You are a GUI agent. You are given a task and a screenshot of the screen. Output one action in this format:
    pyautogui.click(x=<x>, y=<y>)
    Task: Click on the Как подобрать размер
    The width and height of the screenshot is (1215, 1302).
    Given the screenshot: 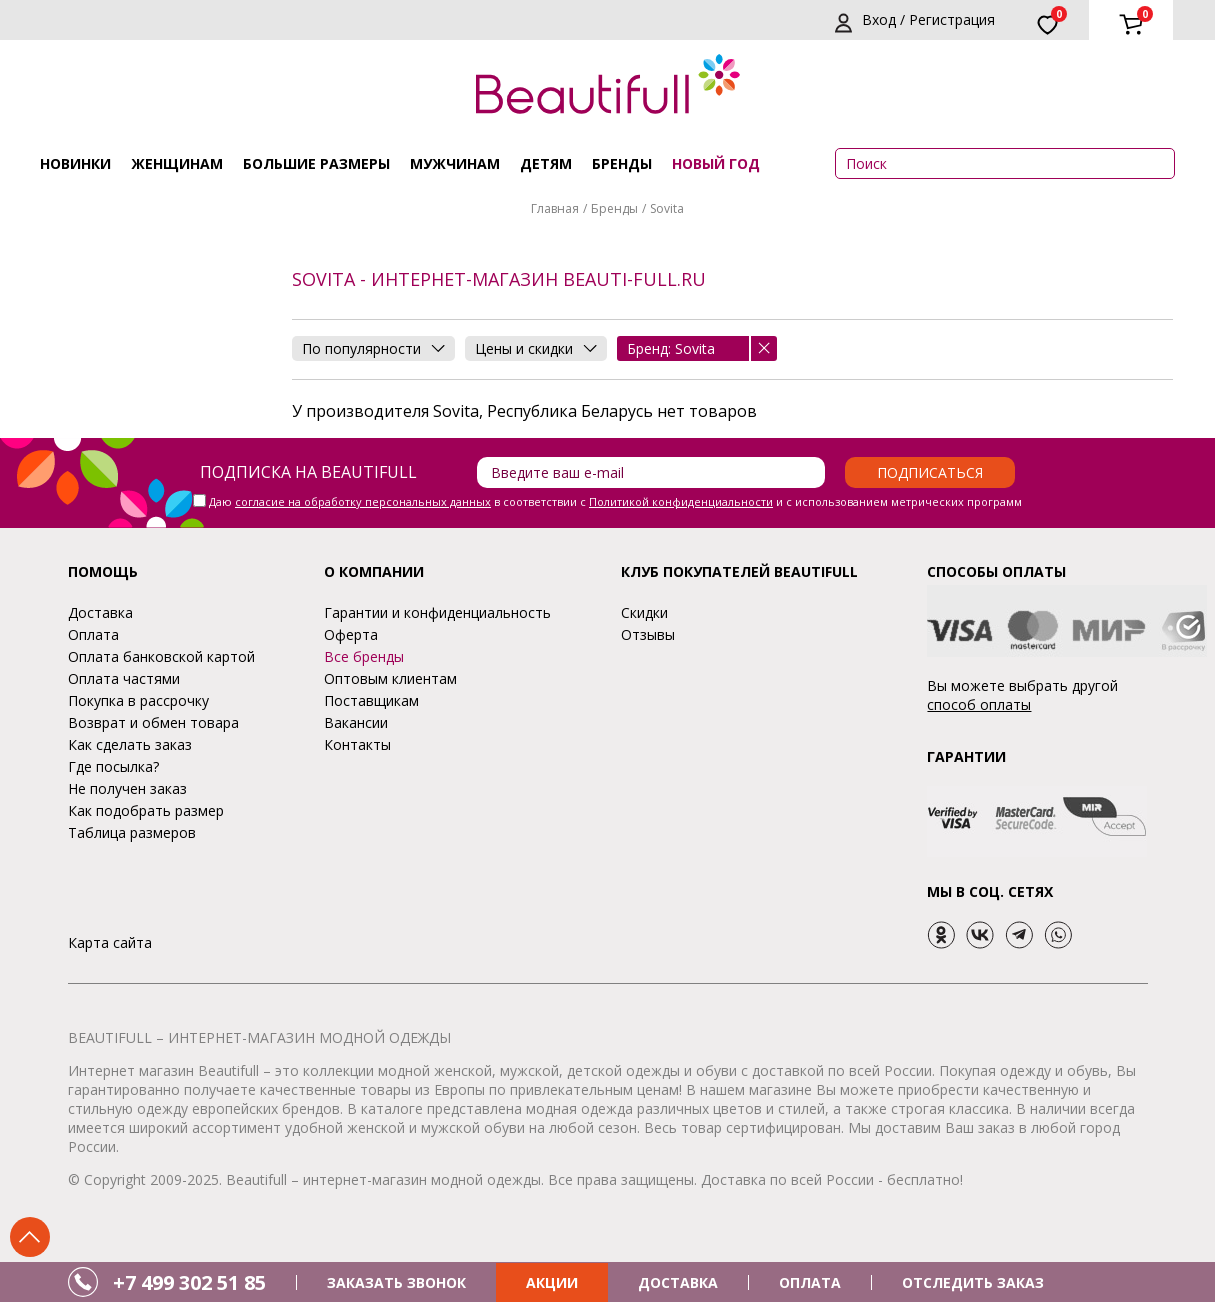 What is the action you would take?
    pyautogui.click(x=146, y=810)
    